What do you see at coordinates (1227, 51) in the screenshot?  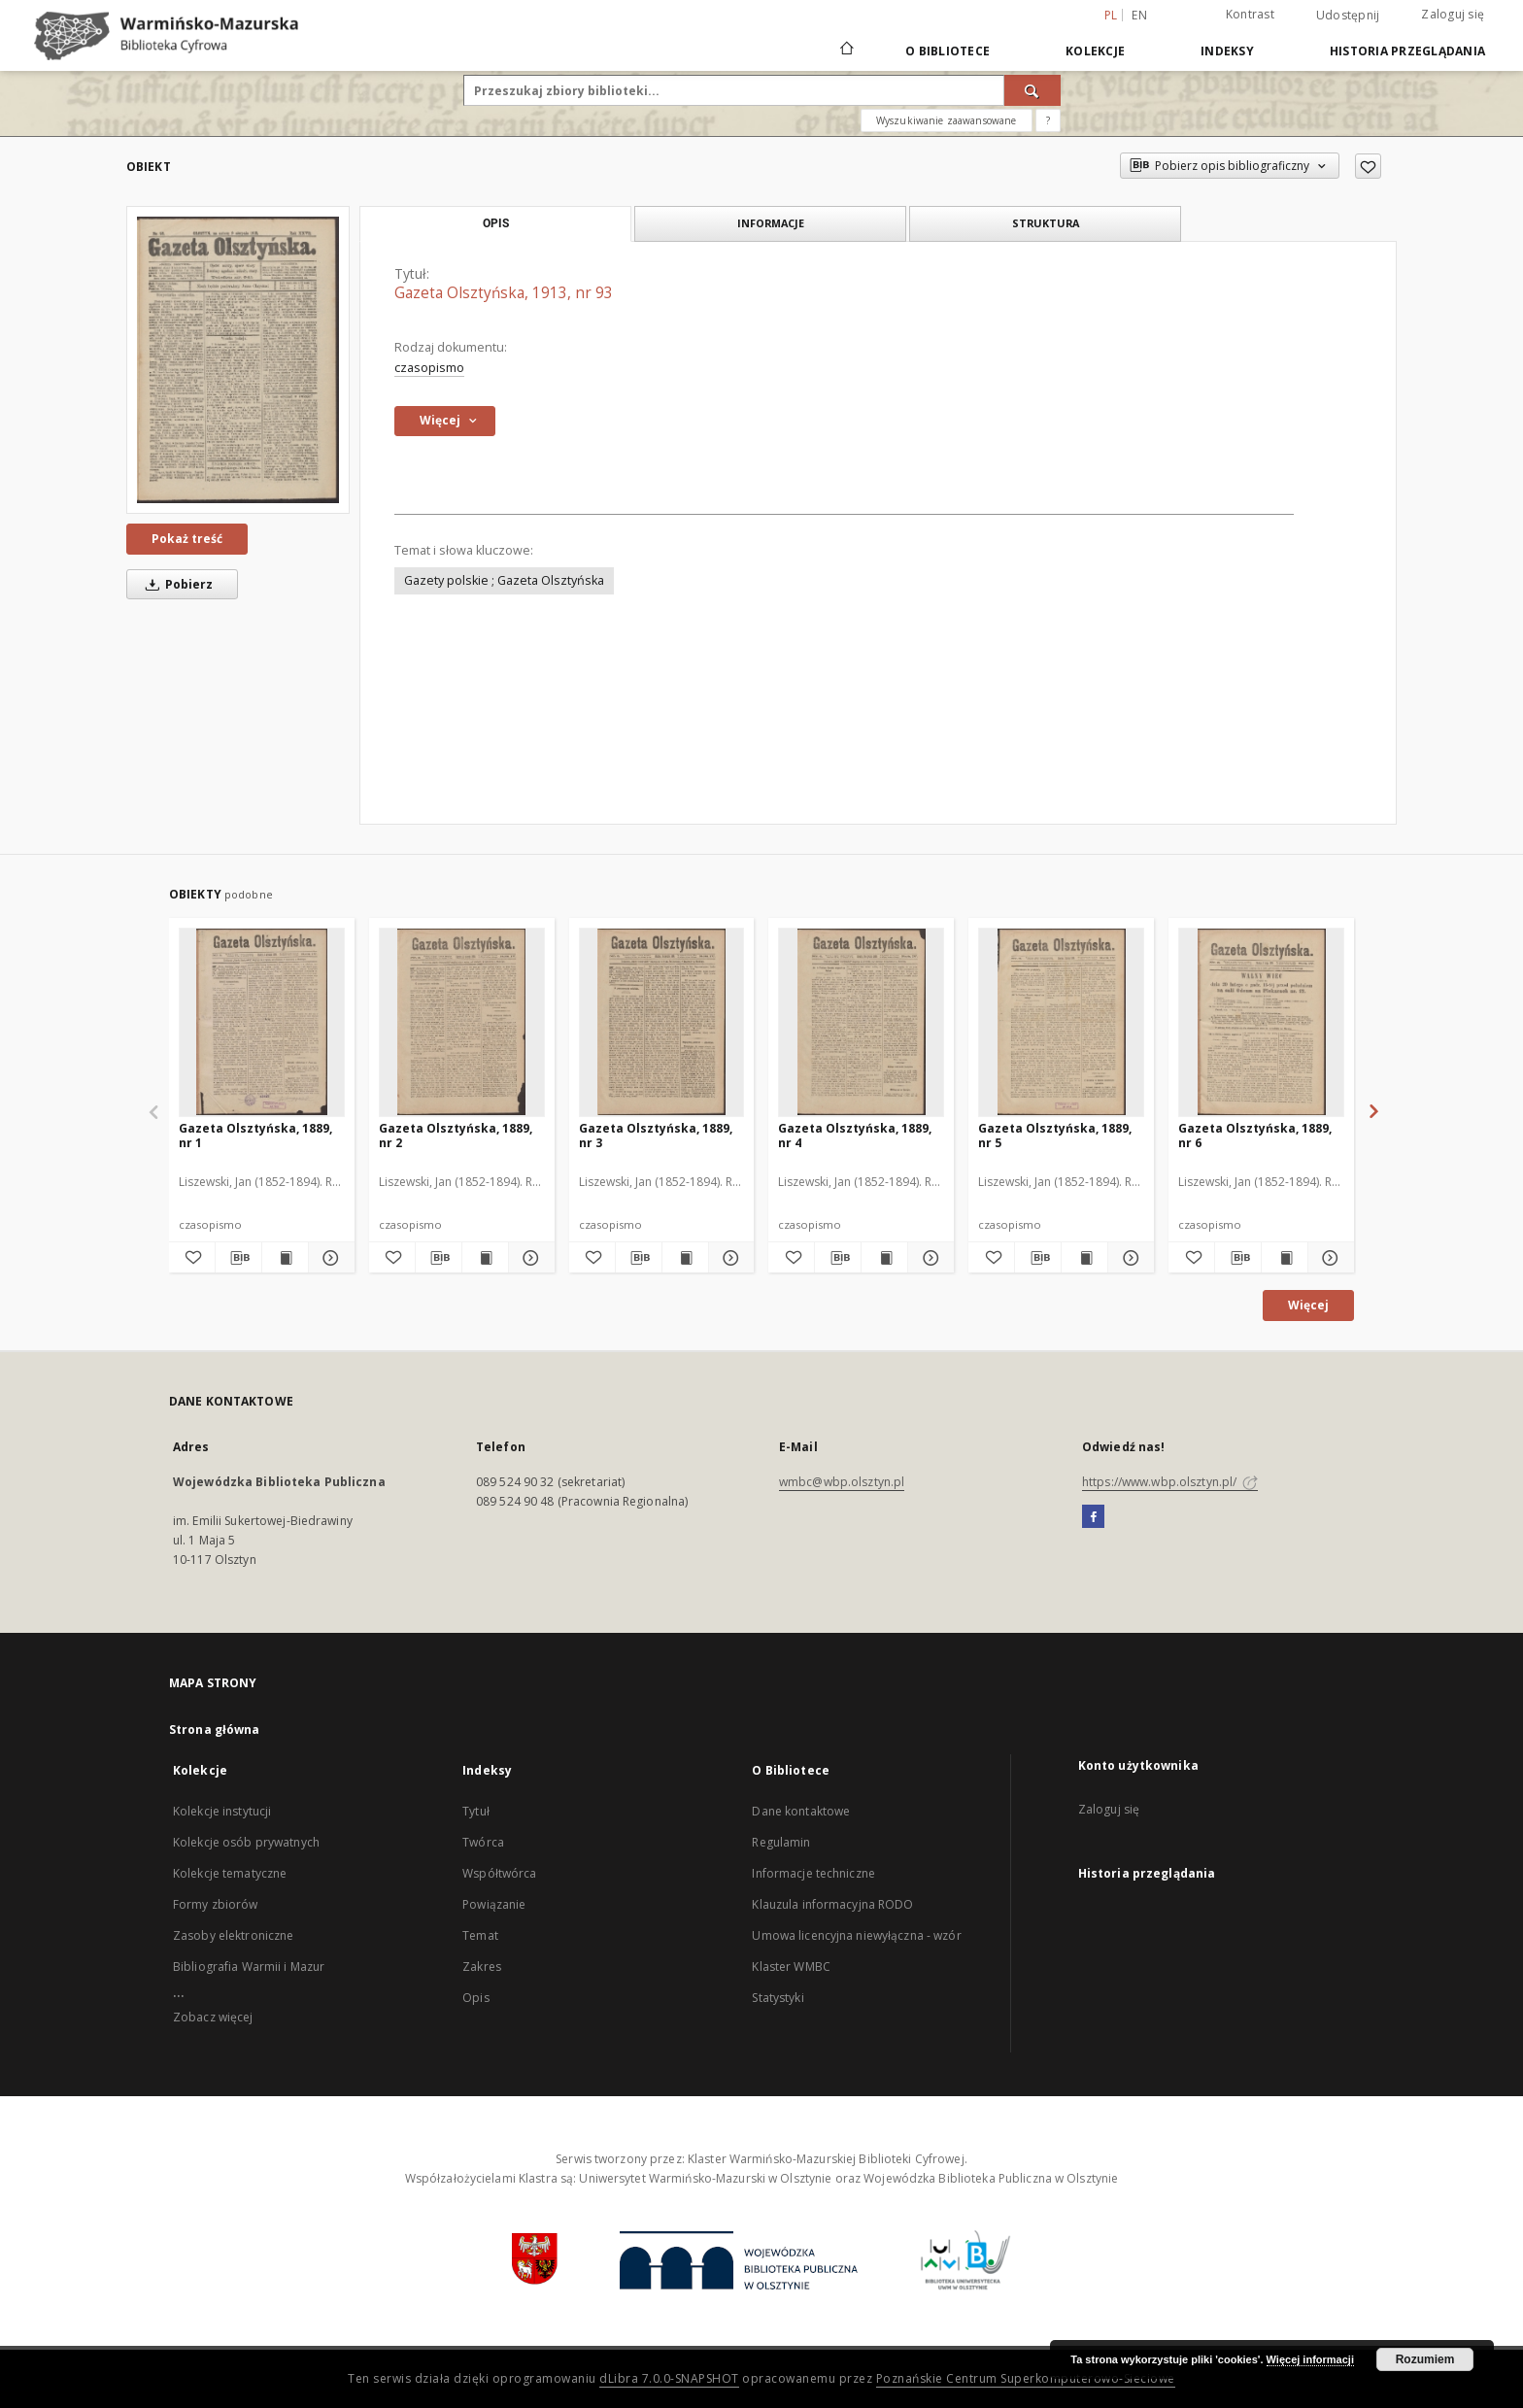 I see `Indeksy` at bounding box center [1227, 51].